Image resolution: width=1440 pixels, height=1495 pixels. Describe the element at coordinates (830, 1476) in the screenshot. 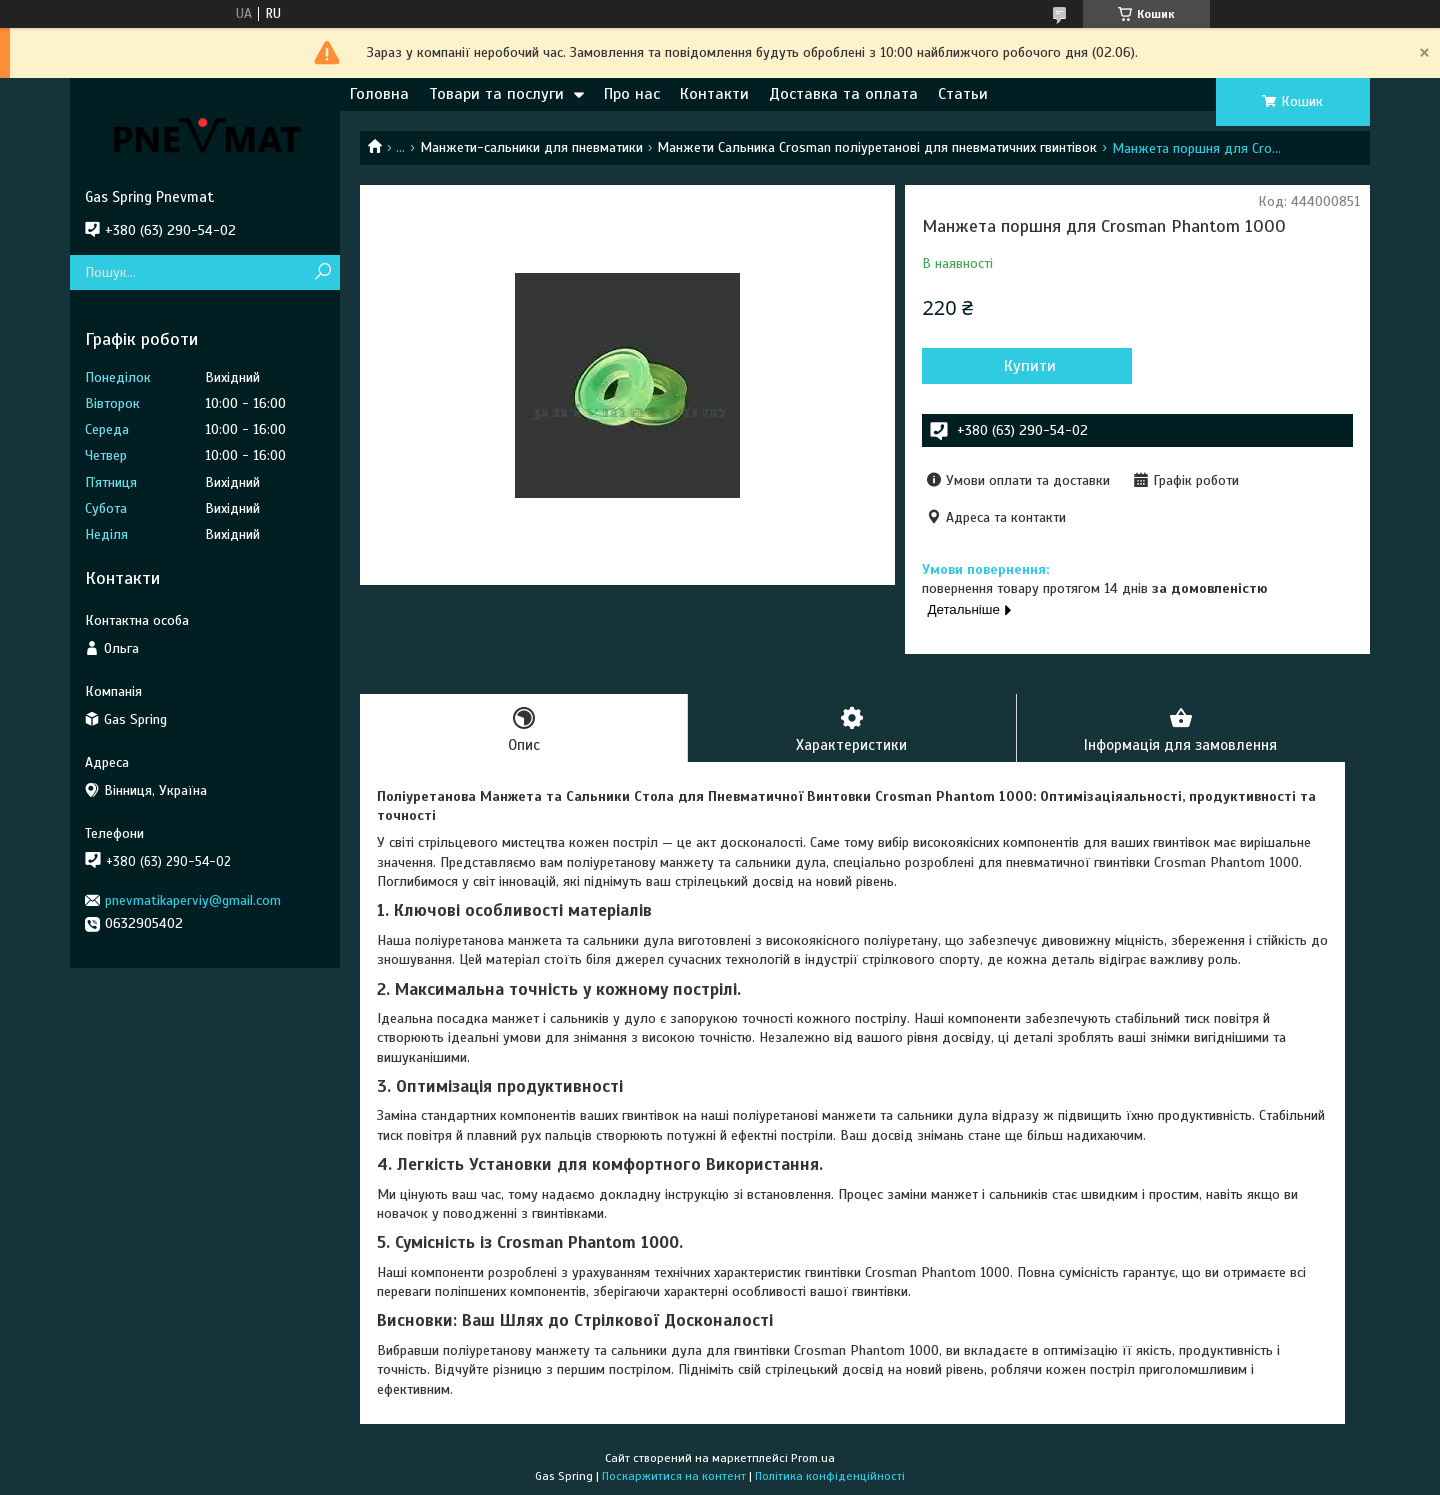

I see `Політика конфіденційності` at that location.